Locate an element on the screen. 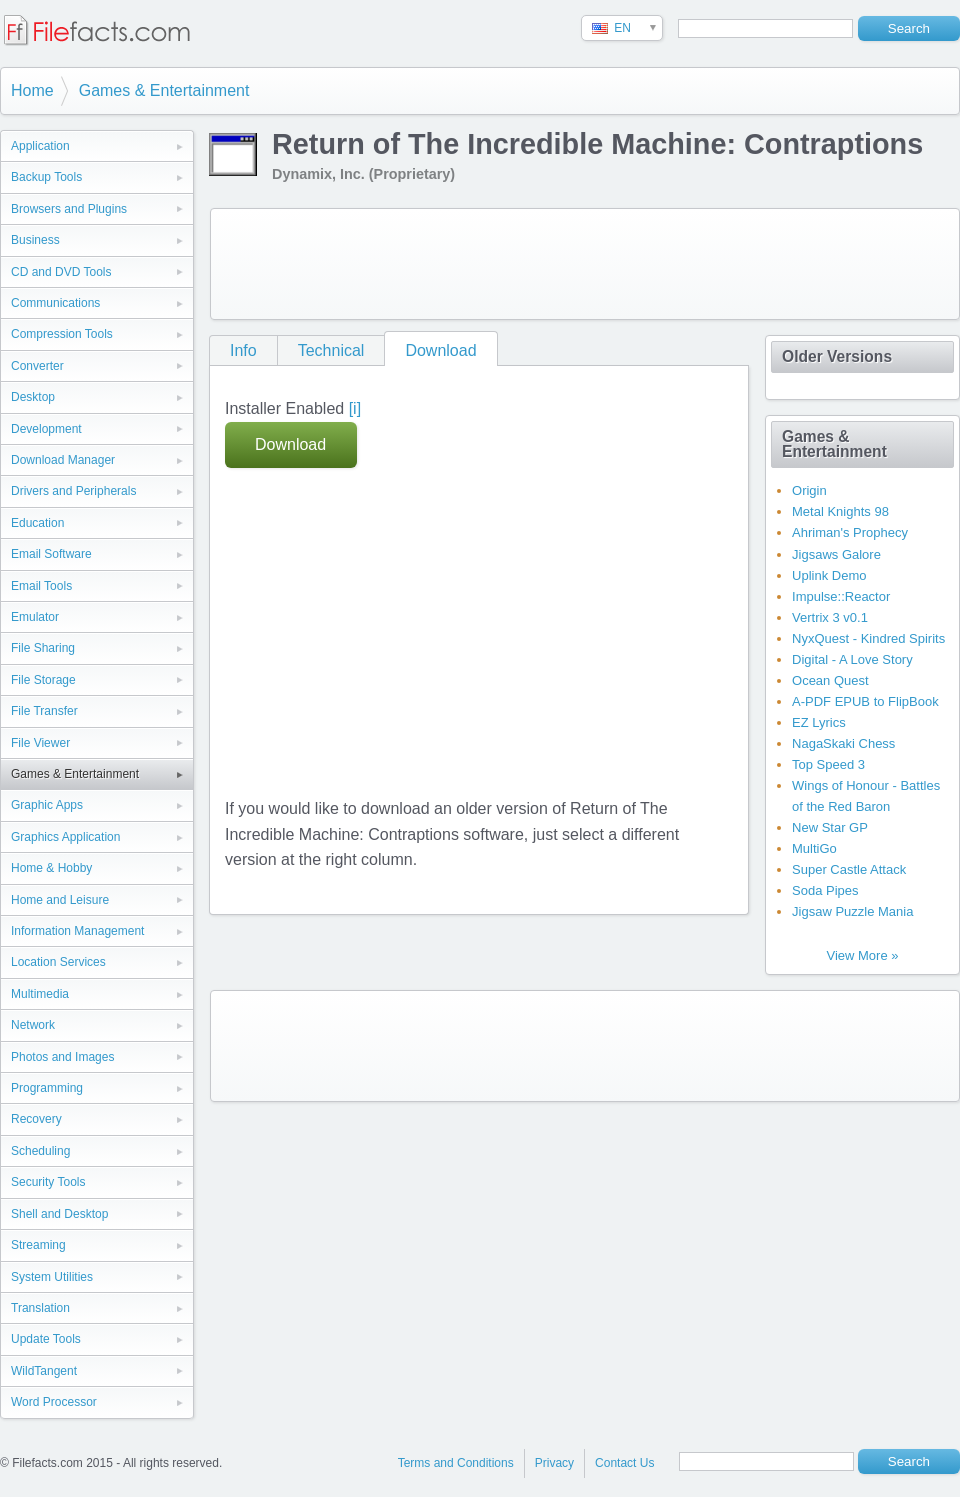  Business is located at coordinates (35, 240).